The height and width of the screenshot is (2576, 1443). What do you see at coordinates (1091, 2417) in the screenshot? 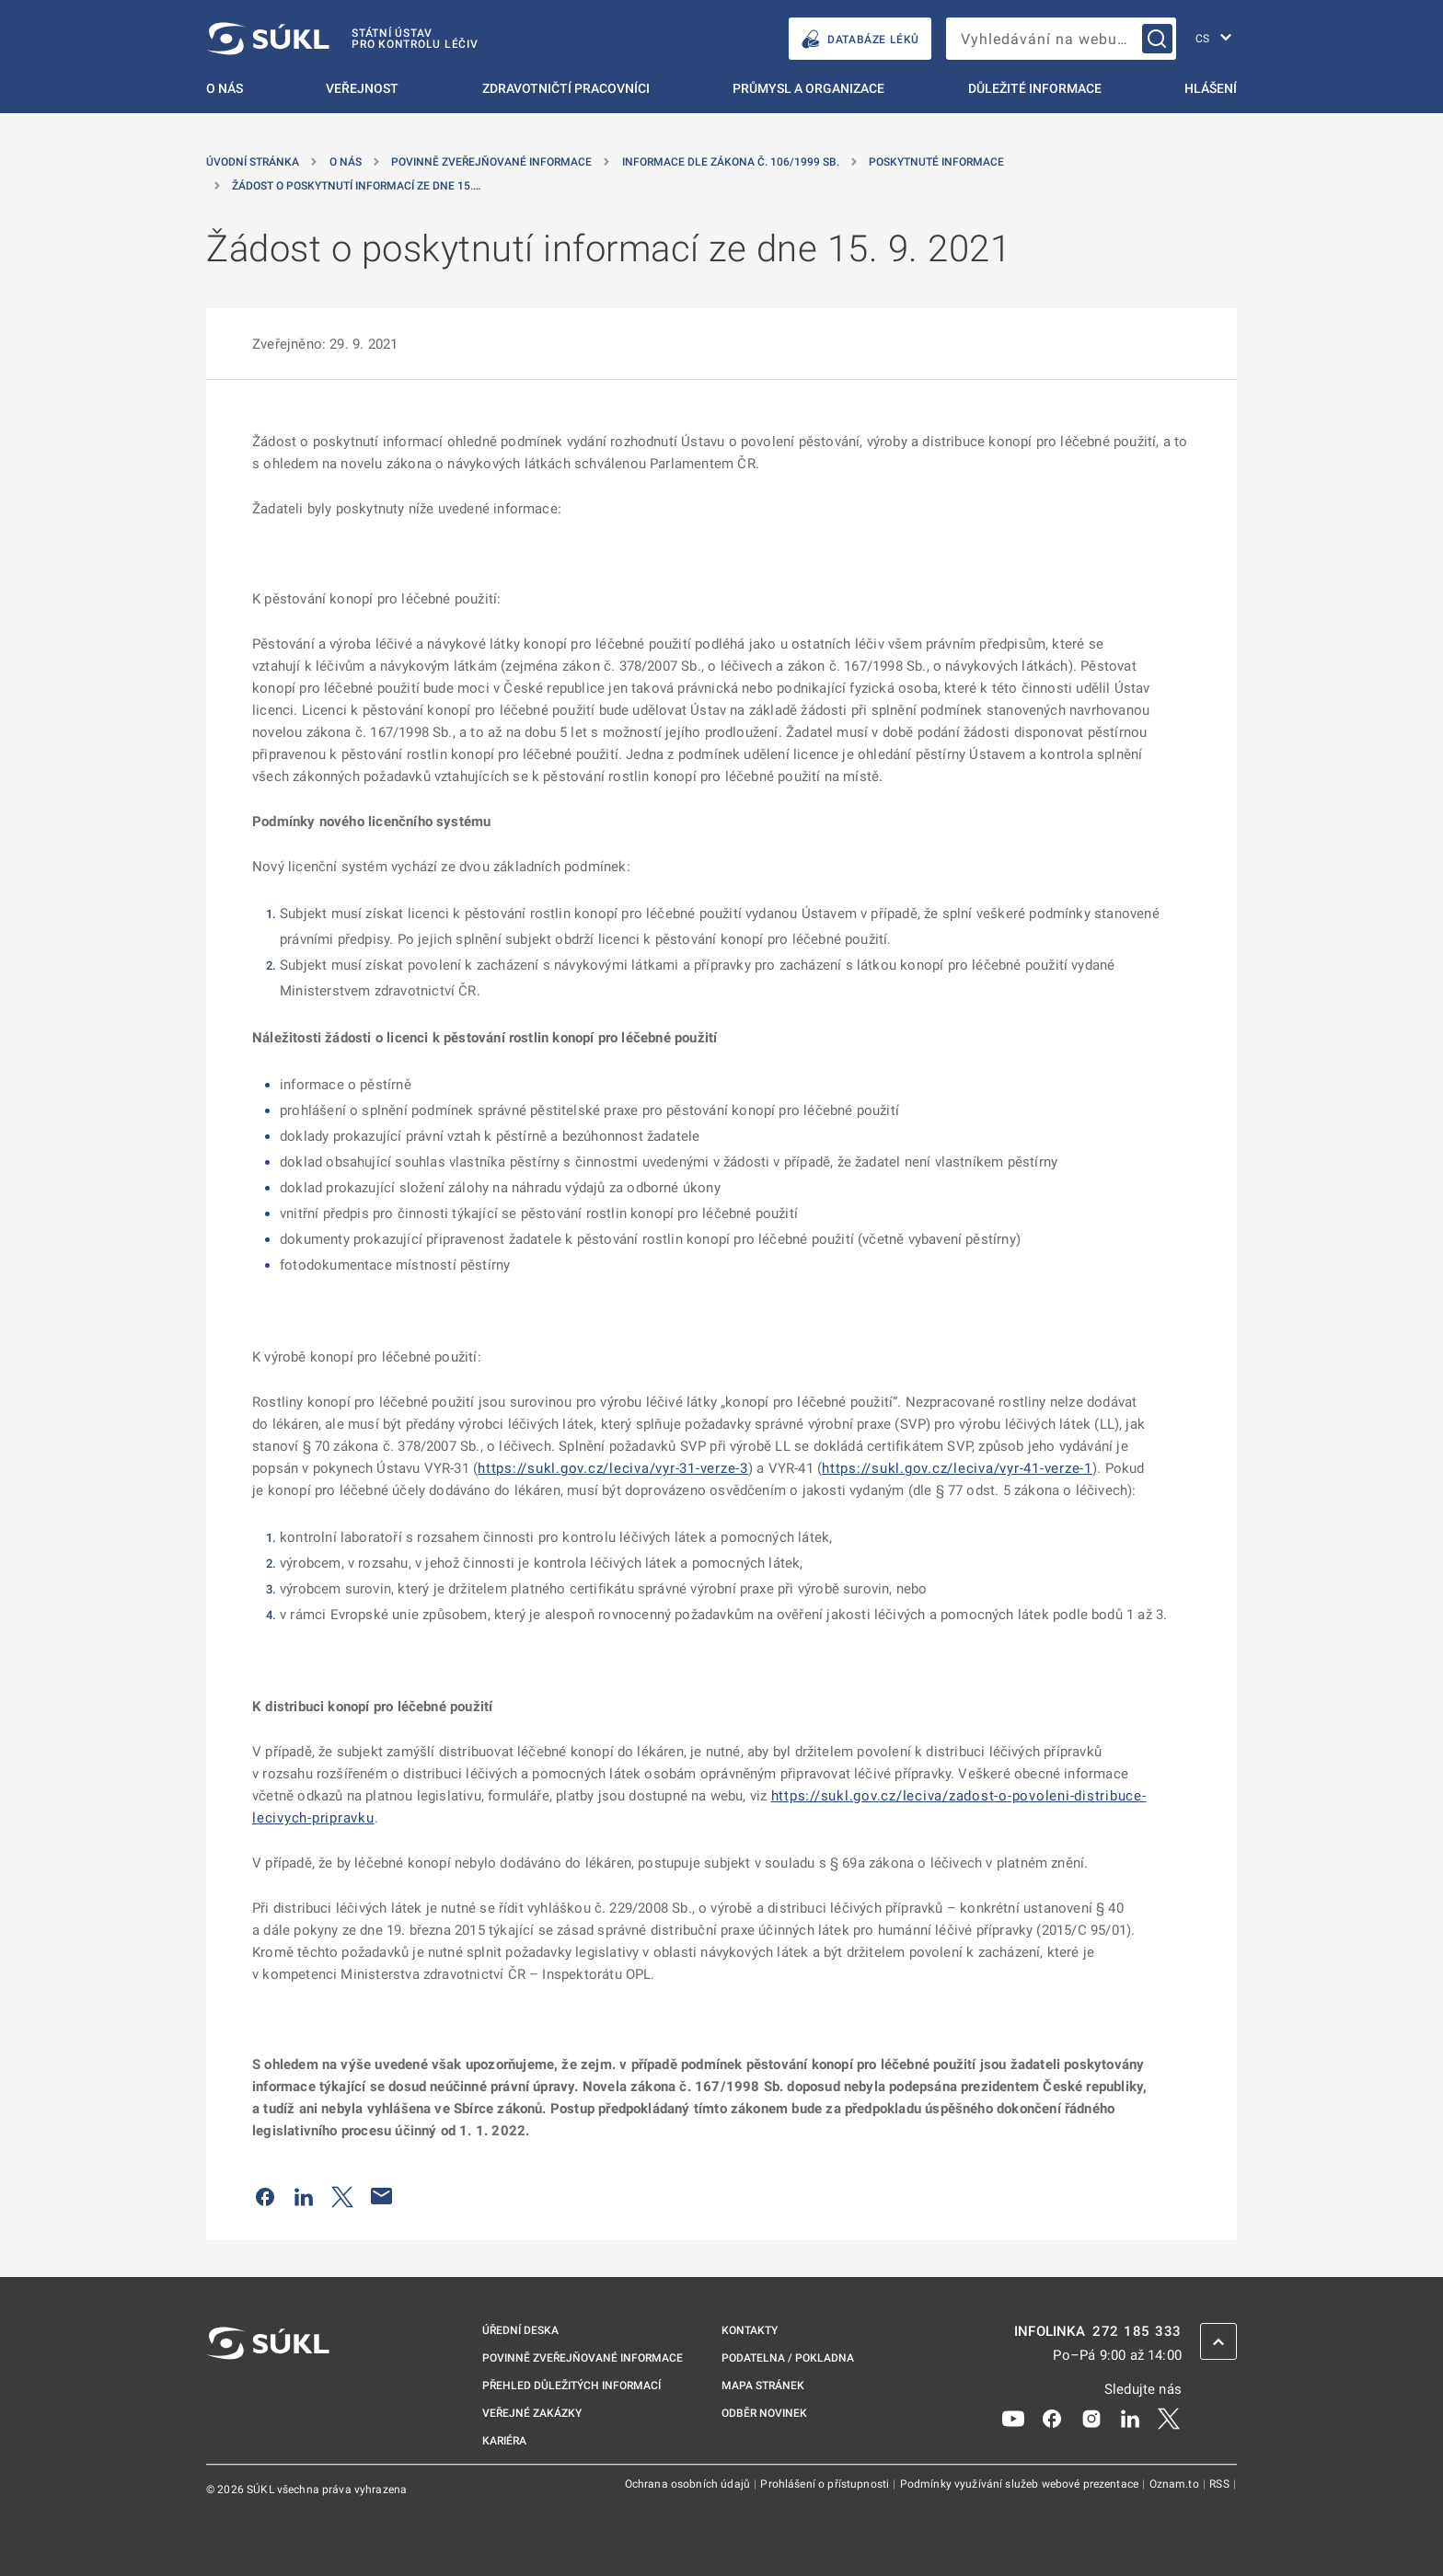
I see `[Instagram]` at bounding box center [1091, 2417].